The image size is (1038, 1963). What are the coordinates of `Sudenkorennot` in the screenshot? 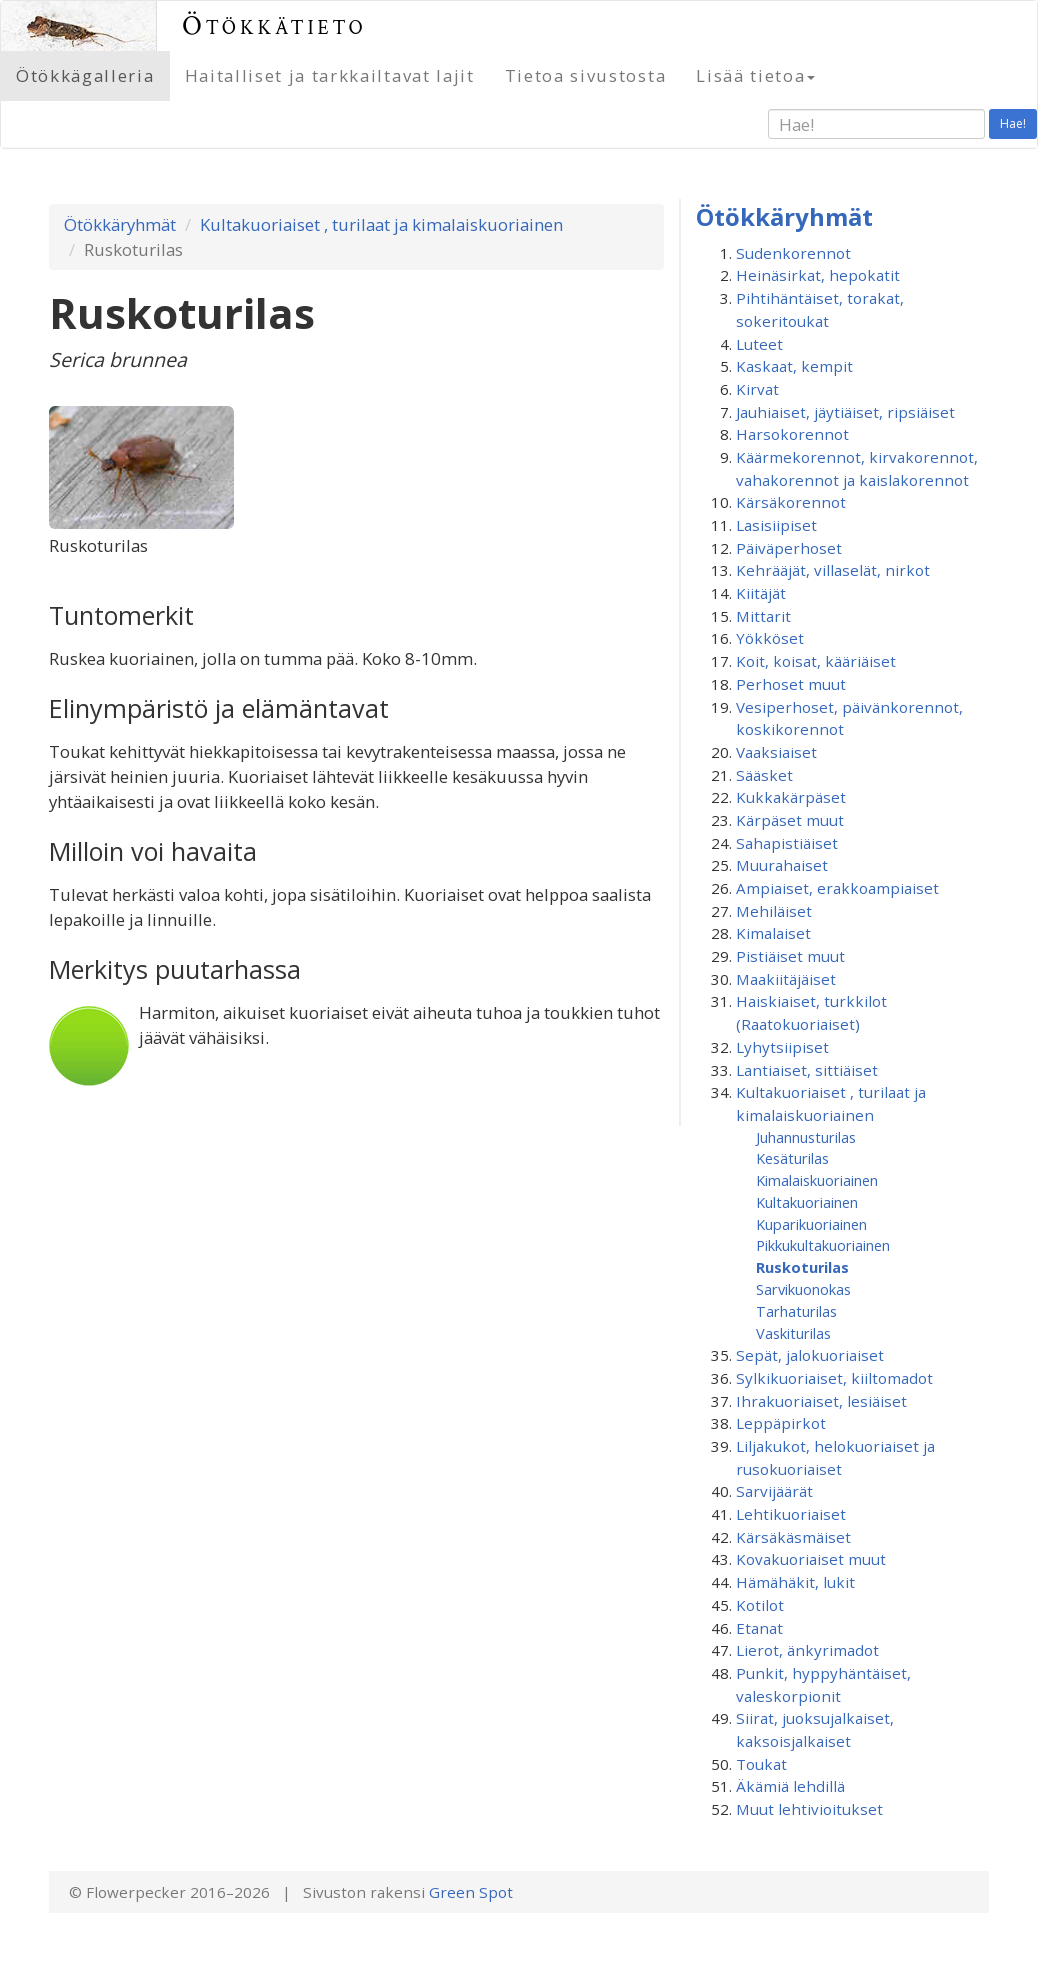 It's located at (793, 253).